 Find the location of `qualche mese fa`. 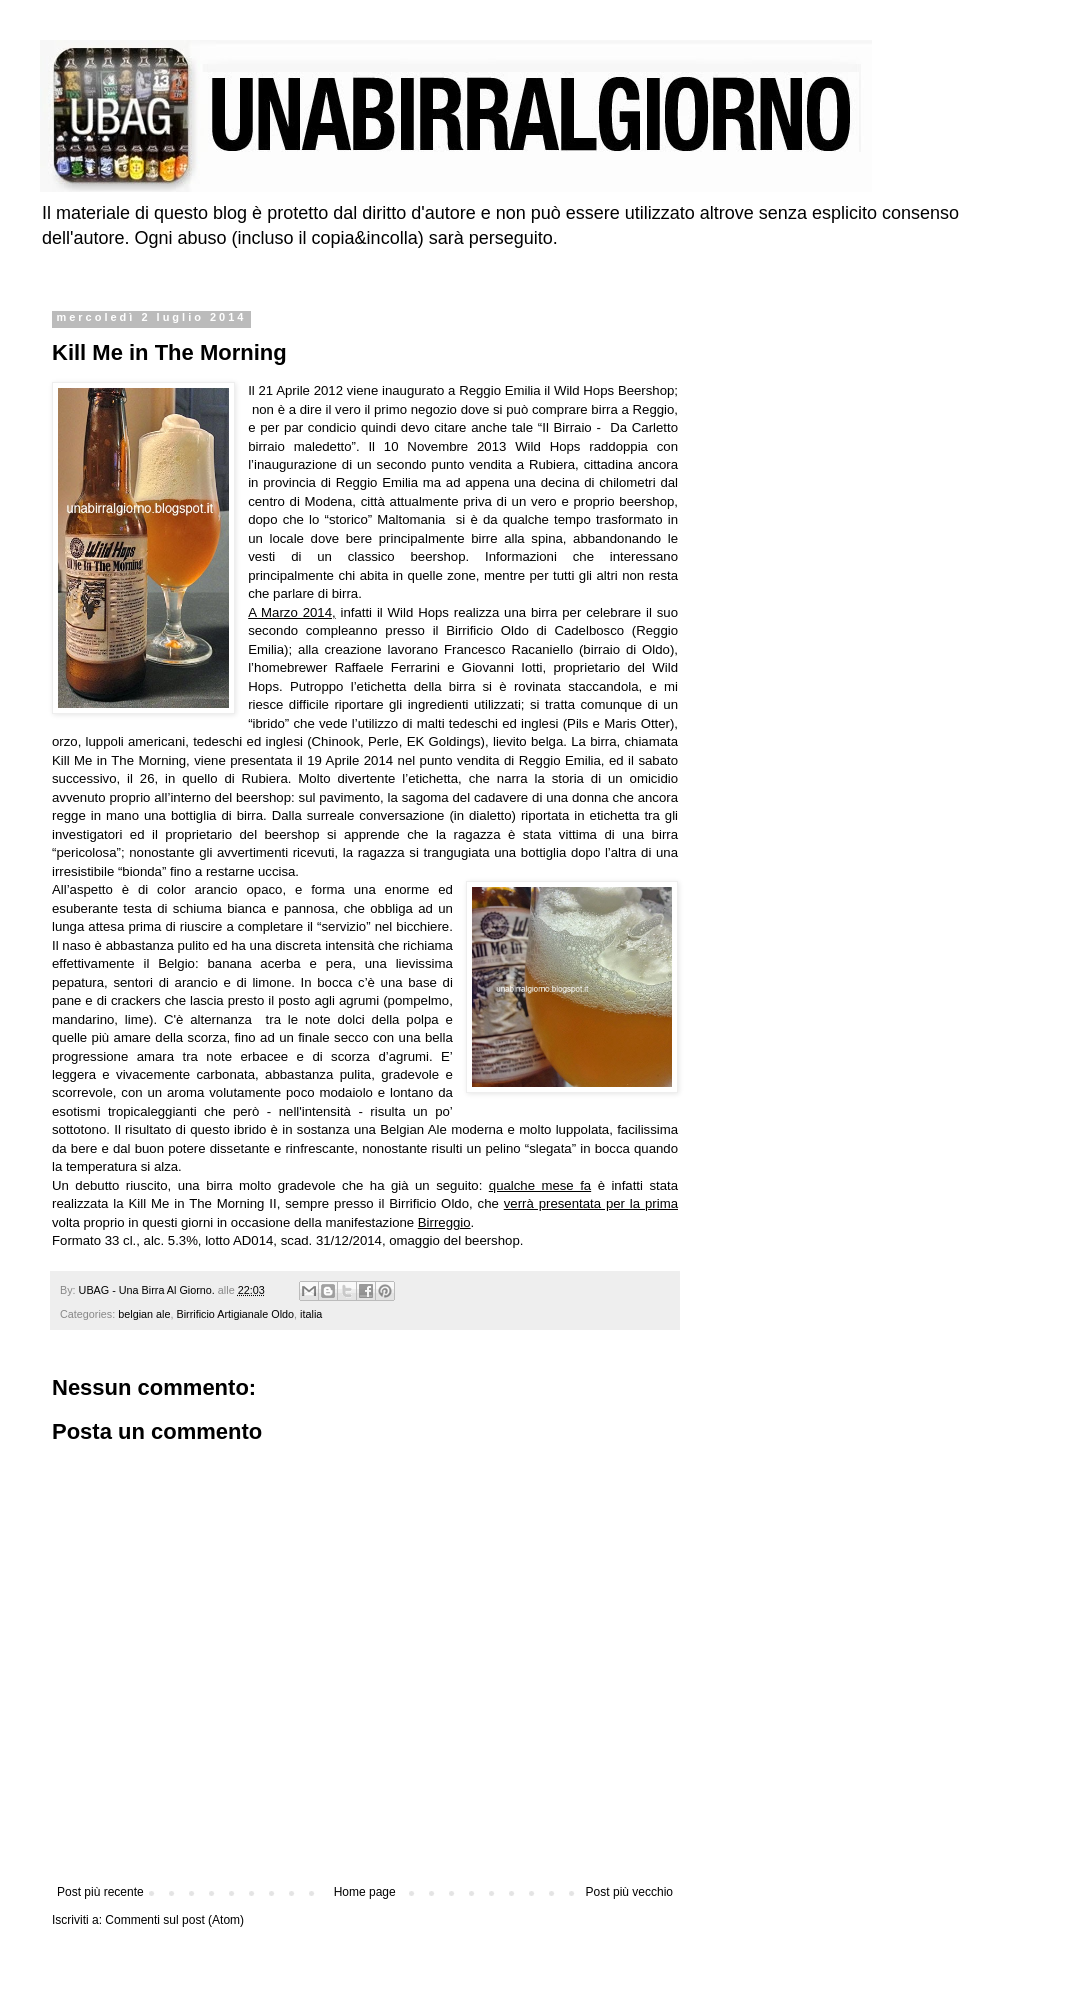

qualche mese fa is located at coordinates (540, 1185).